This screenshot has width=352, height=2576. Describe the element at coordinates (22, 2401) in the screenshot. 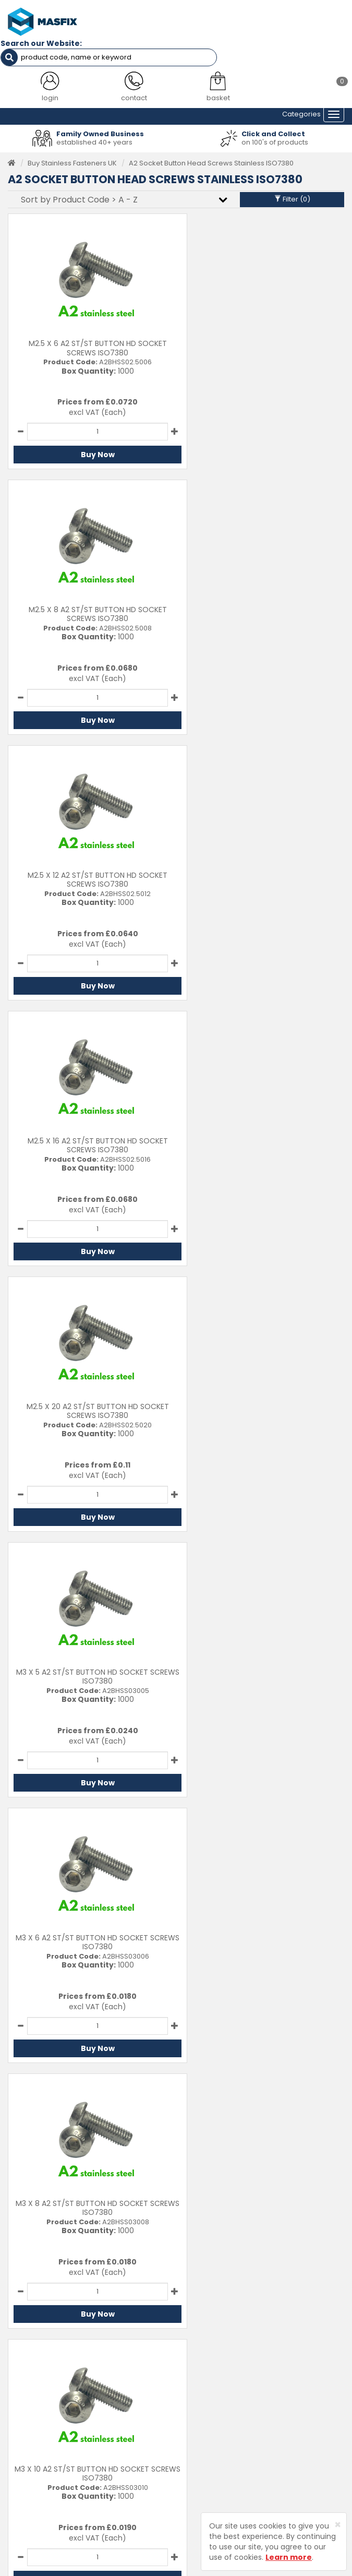

I see `Services` at that location.